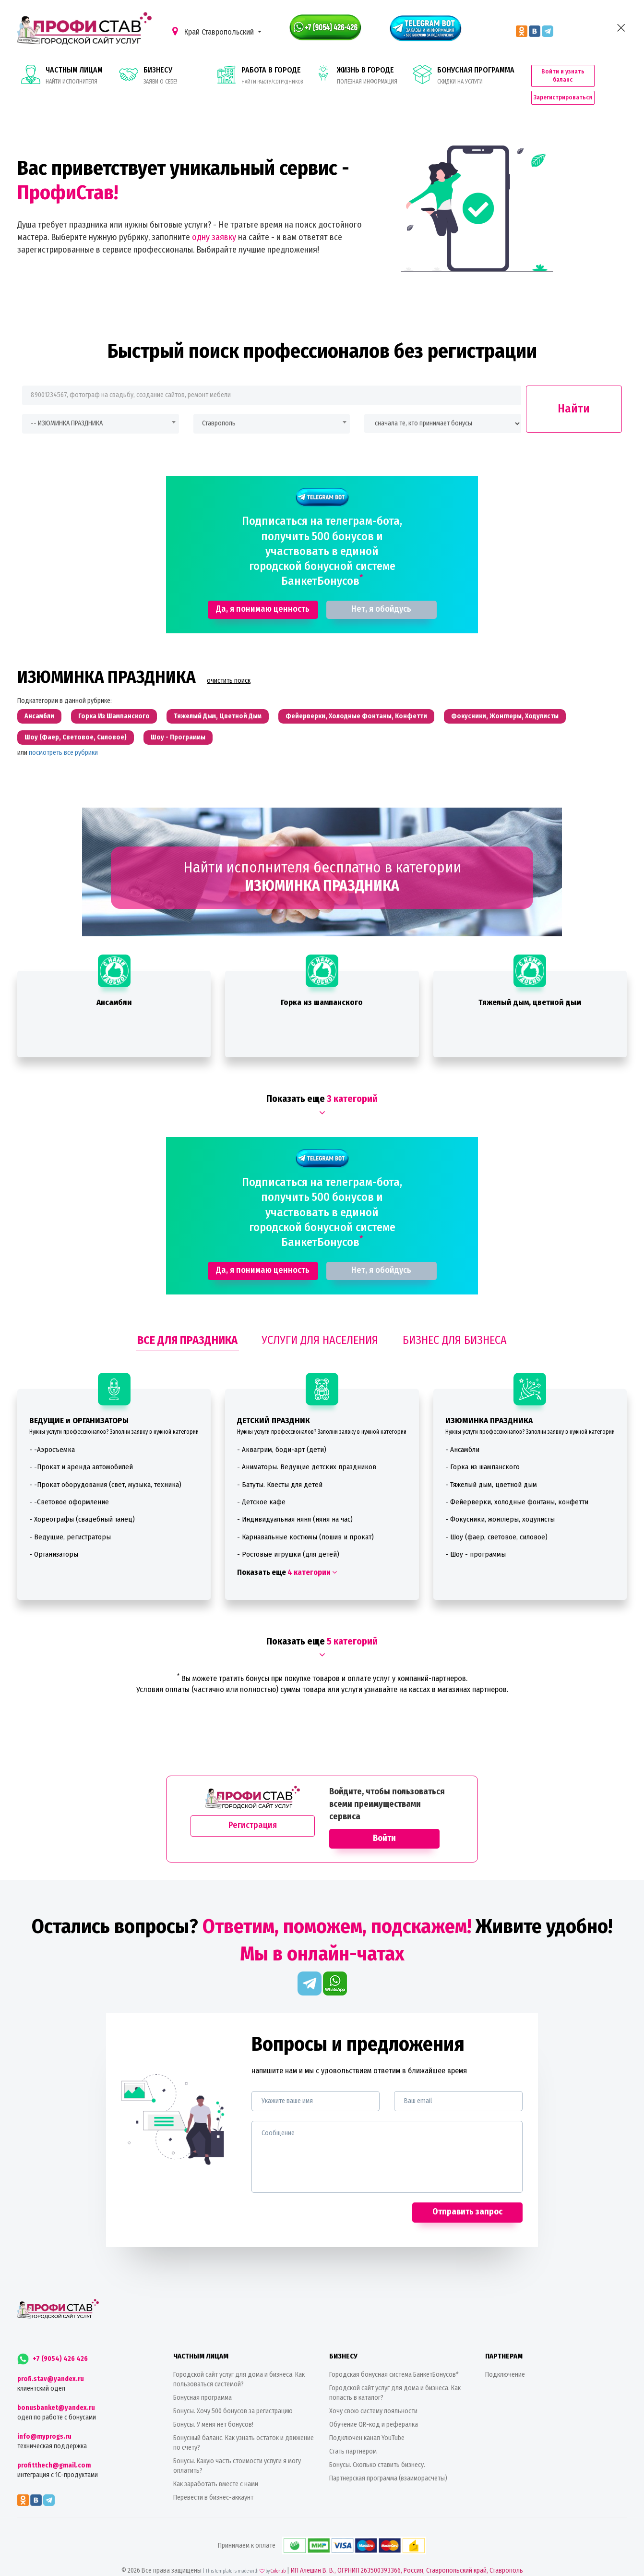 The image size is (644, 2576). Describe the element at coordinates (213, 2480) in the screenshot. I see `Перевести в бизнес-аккаунт` at that location.